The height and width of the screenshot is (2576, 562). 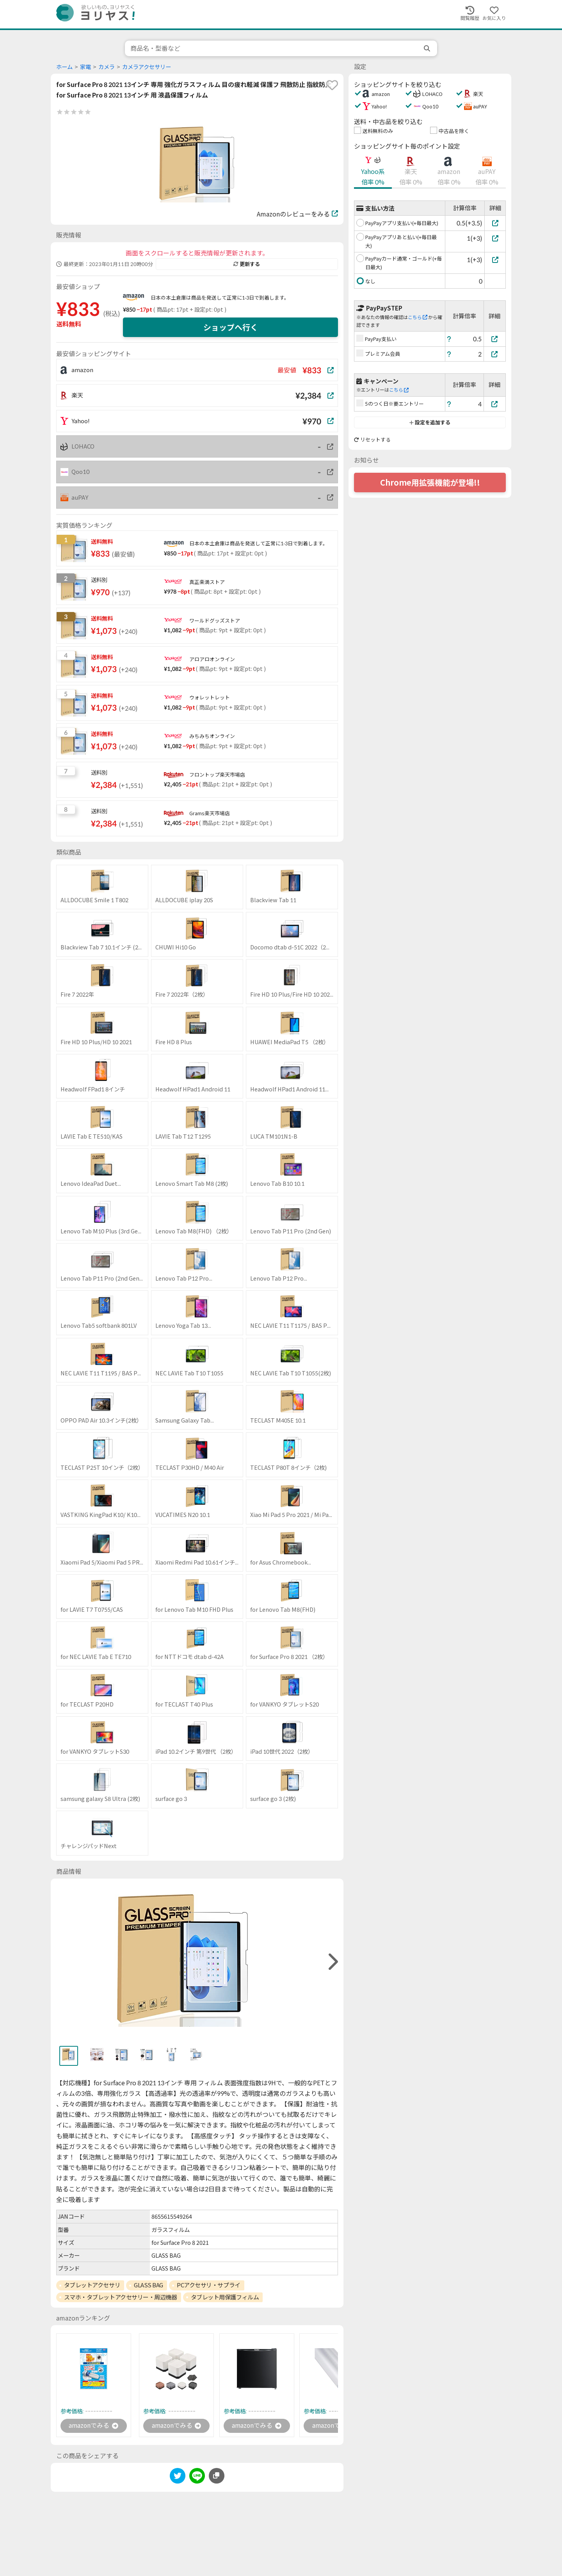 What do you see at coordinates (208, 2285) in the screenshot?
I see `PCアクセサリ・サプライ` at bounding box center [208, 2285].